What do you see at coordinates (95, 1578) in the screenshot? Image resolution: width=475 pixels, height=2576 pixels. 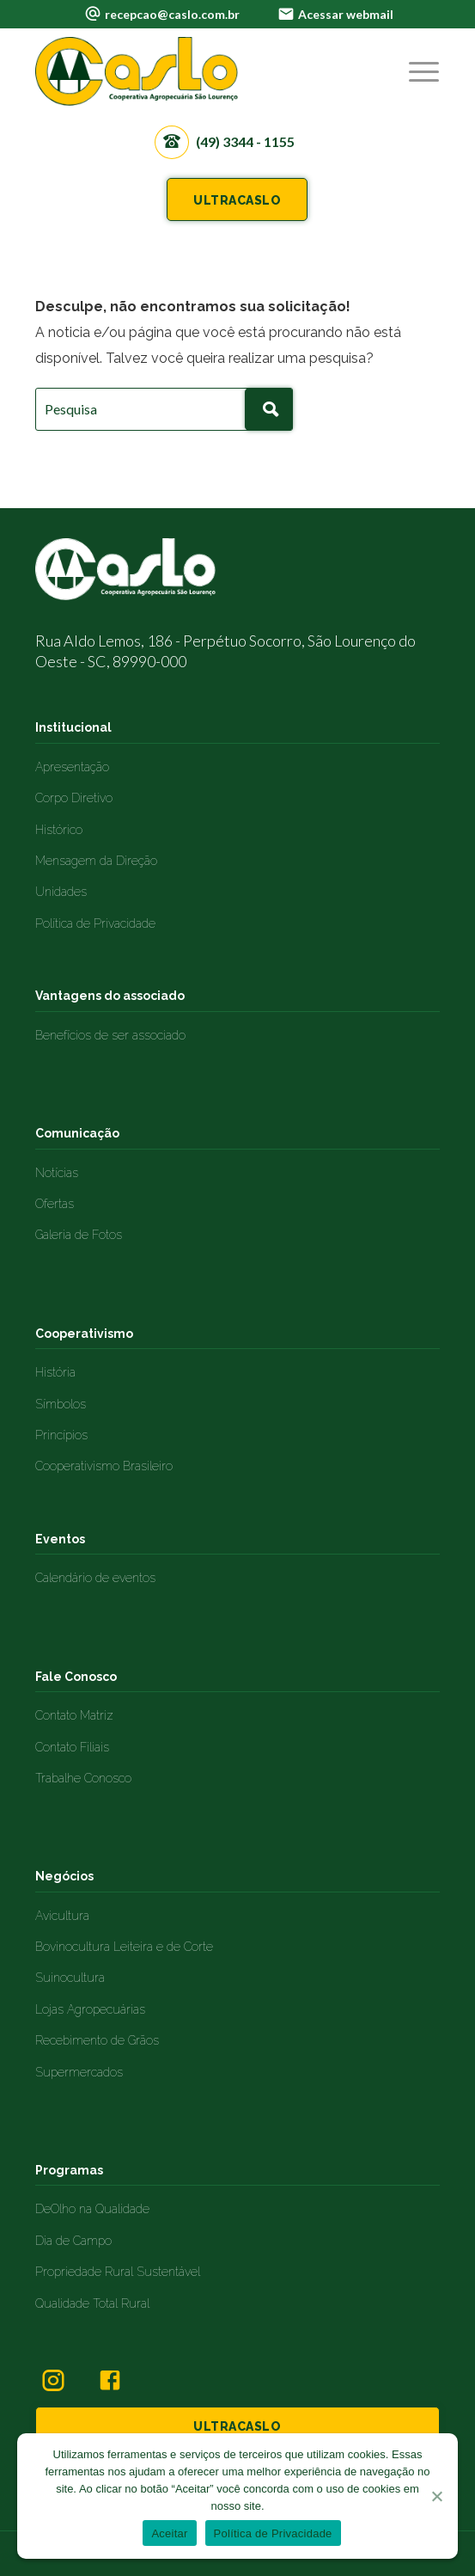 I see `Calendário de eventos` at bounding box center [95, 1578].